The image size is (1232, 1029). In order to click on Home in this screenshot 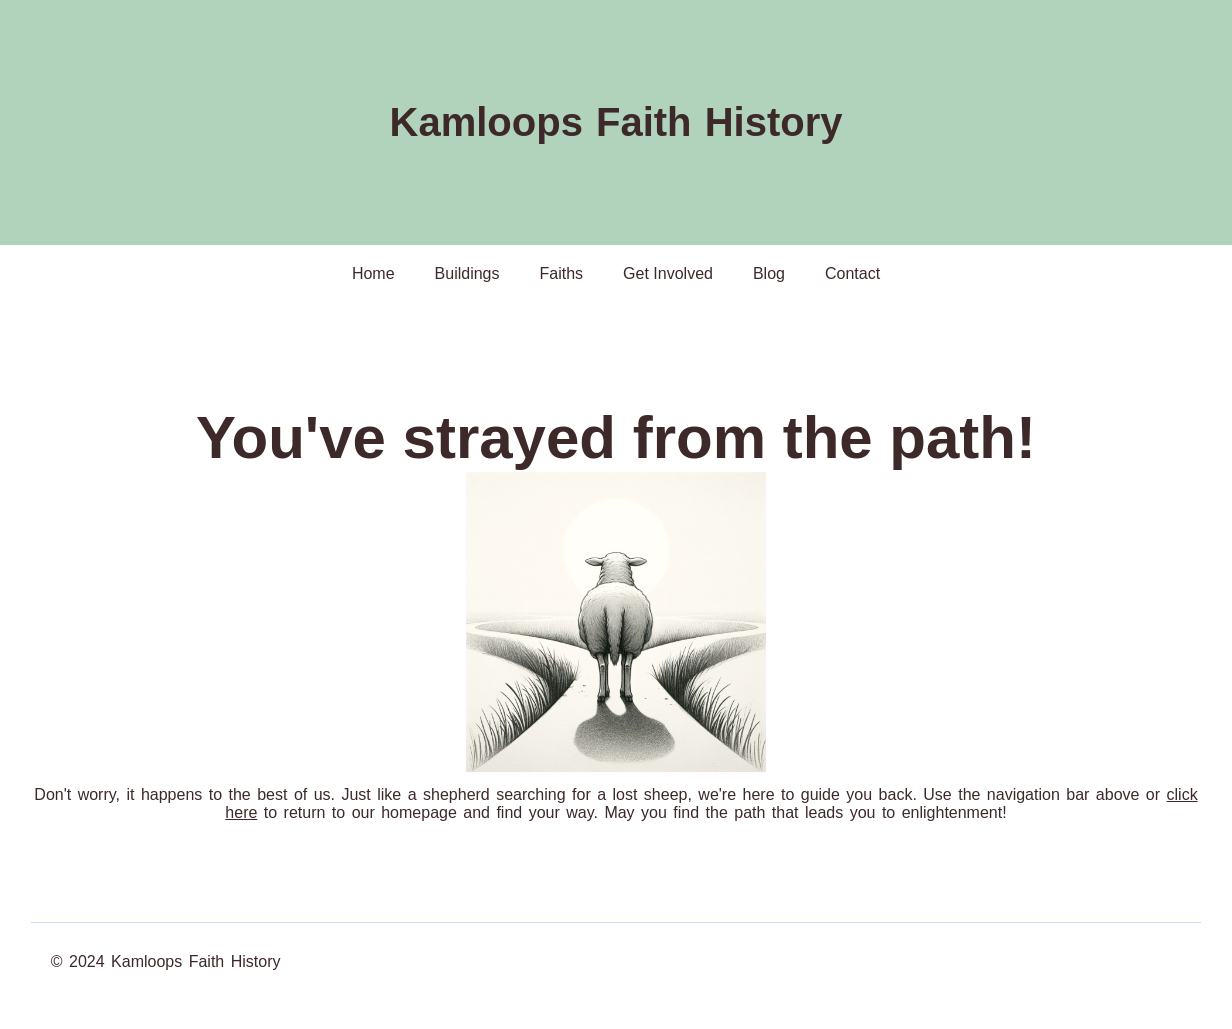, I will do `click(373, 273)`.